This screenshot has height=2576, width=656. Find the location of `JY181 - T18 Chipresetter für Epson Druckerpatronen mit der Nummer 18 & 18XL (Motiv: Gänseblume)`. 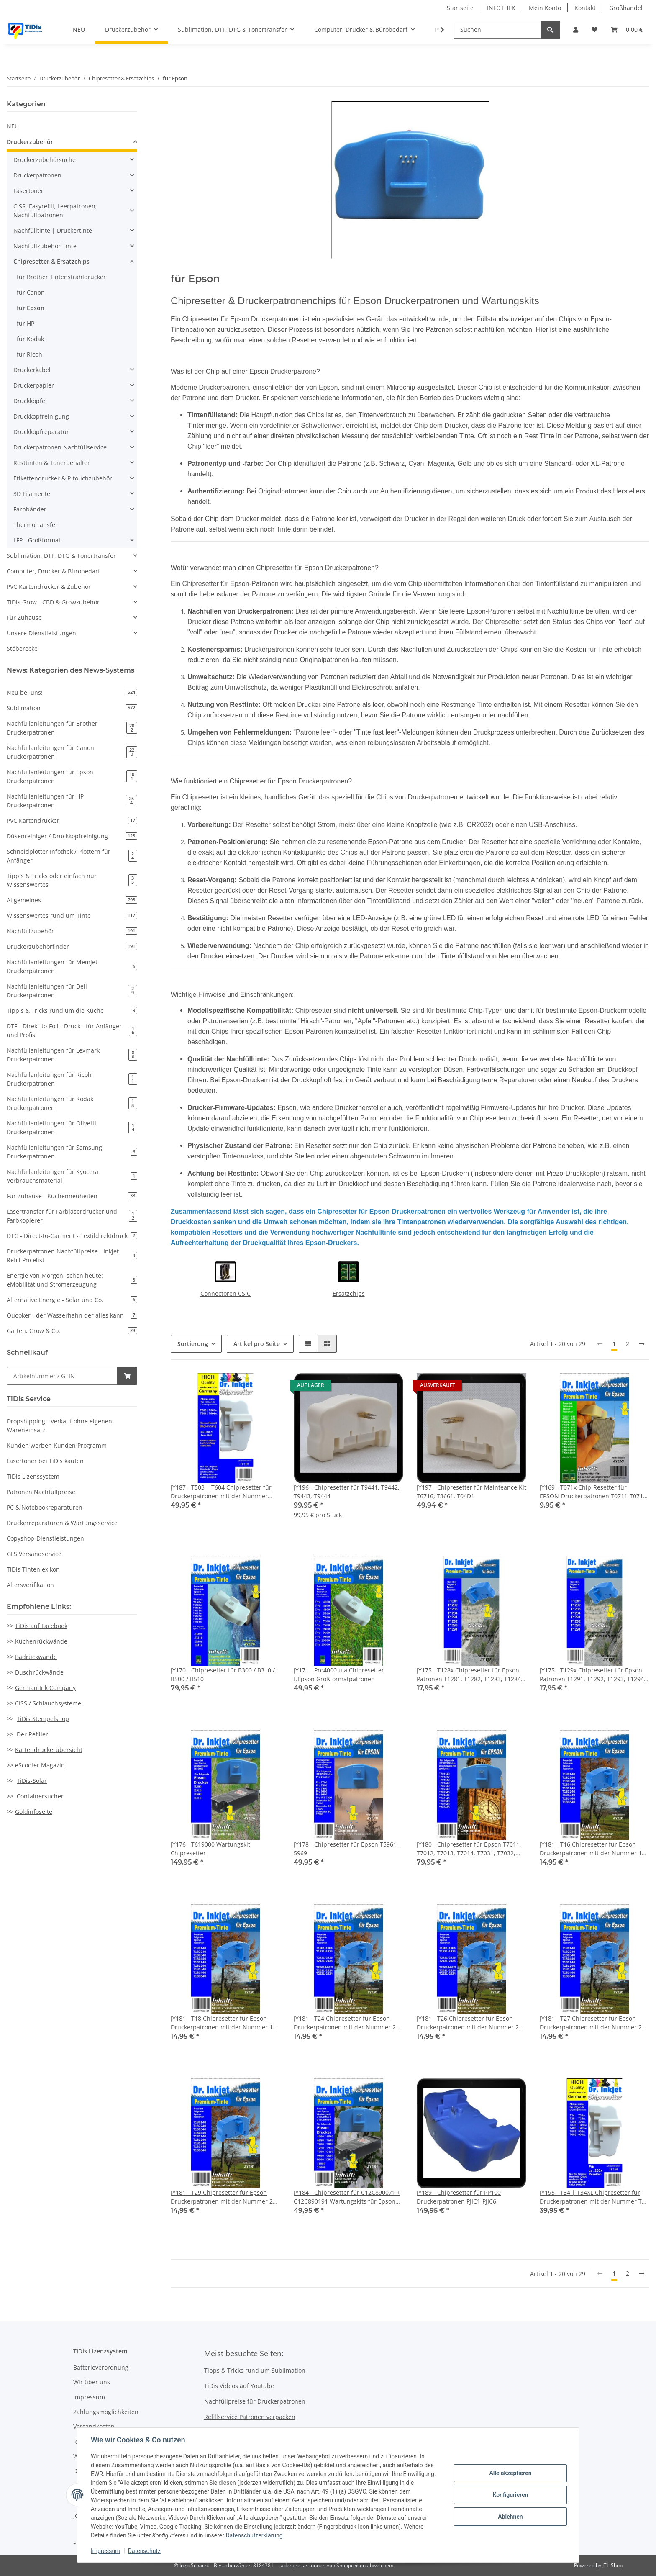

JY181 - T18 Chipresetter für Epson Druckerpatronen mit der Nummer 18 & 18XL (Motiv: Gänseblume) is located at coordinates (223, 2023).